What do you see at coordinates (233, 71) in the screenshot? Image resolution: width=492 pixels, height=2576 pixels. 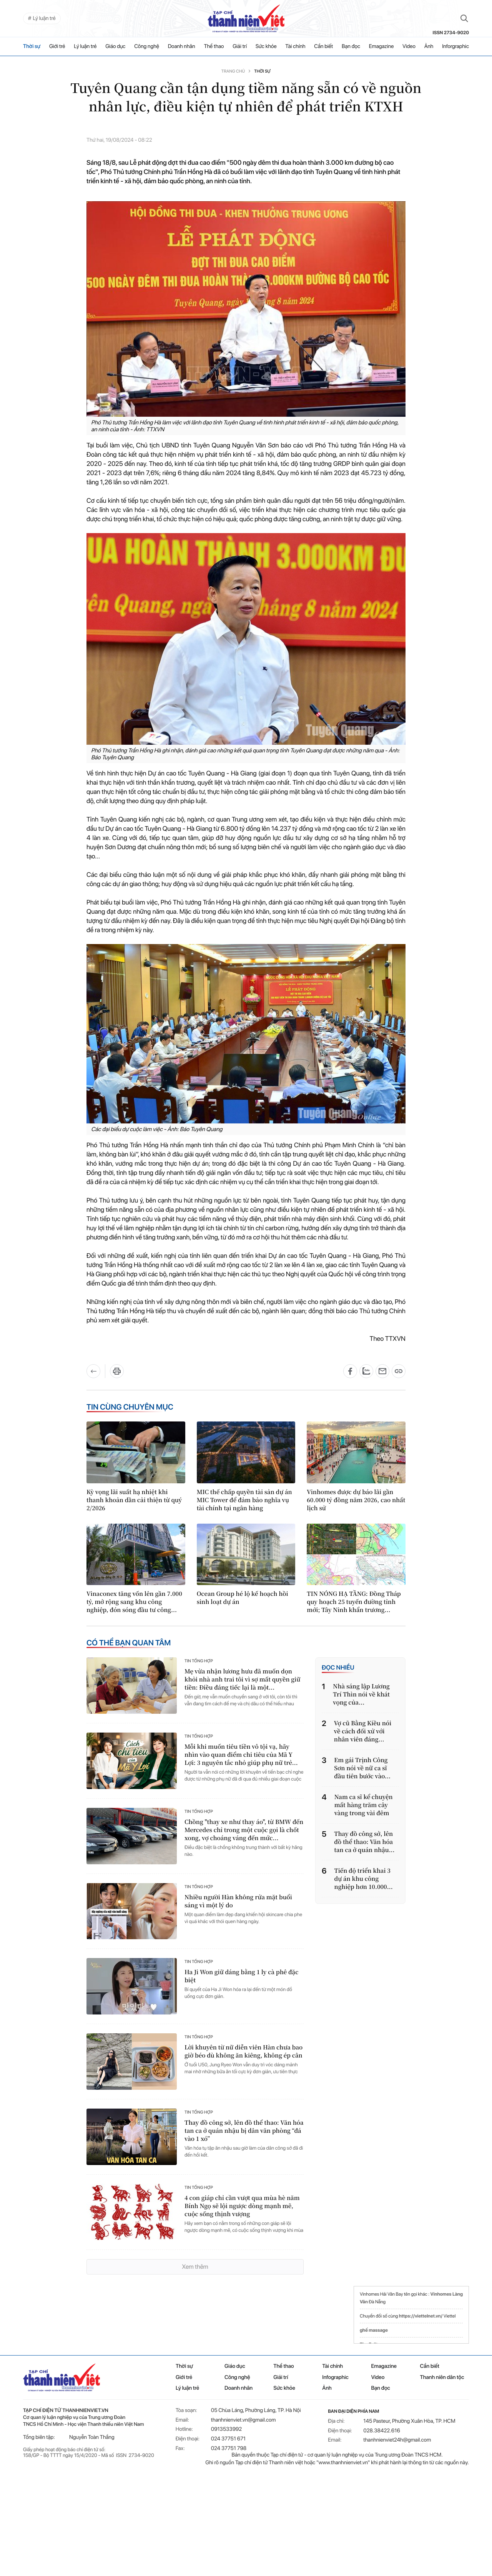 I see `Trang chủ` at bounding box center [233, 71].